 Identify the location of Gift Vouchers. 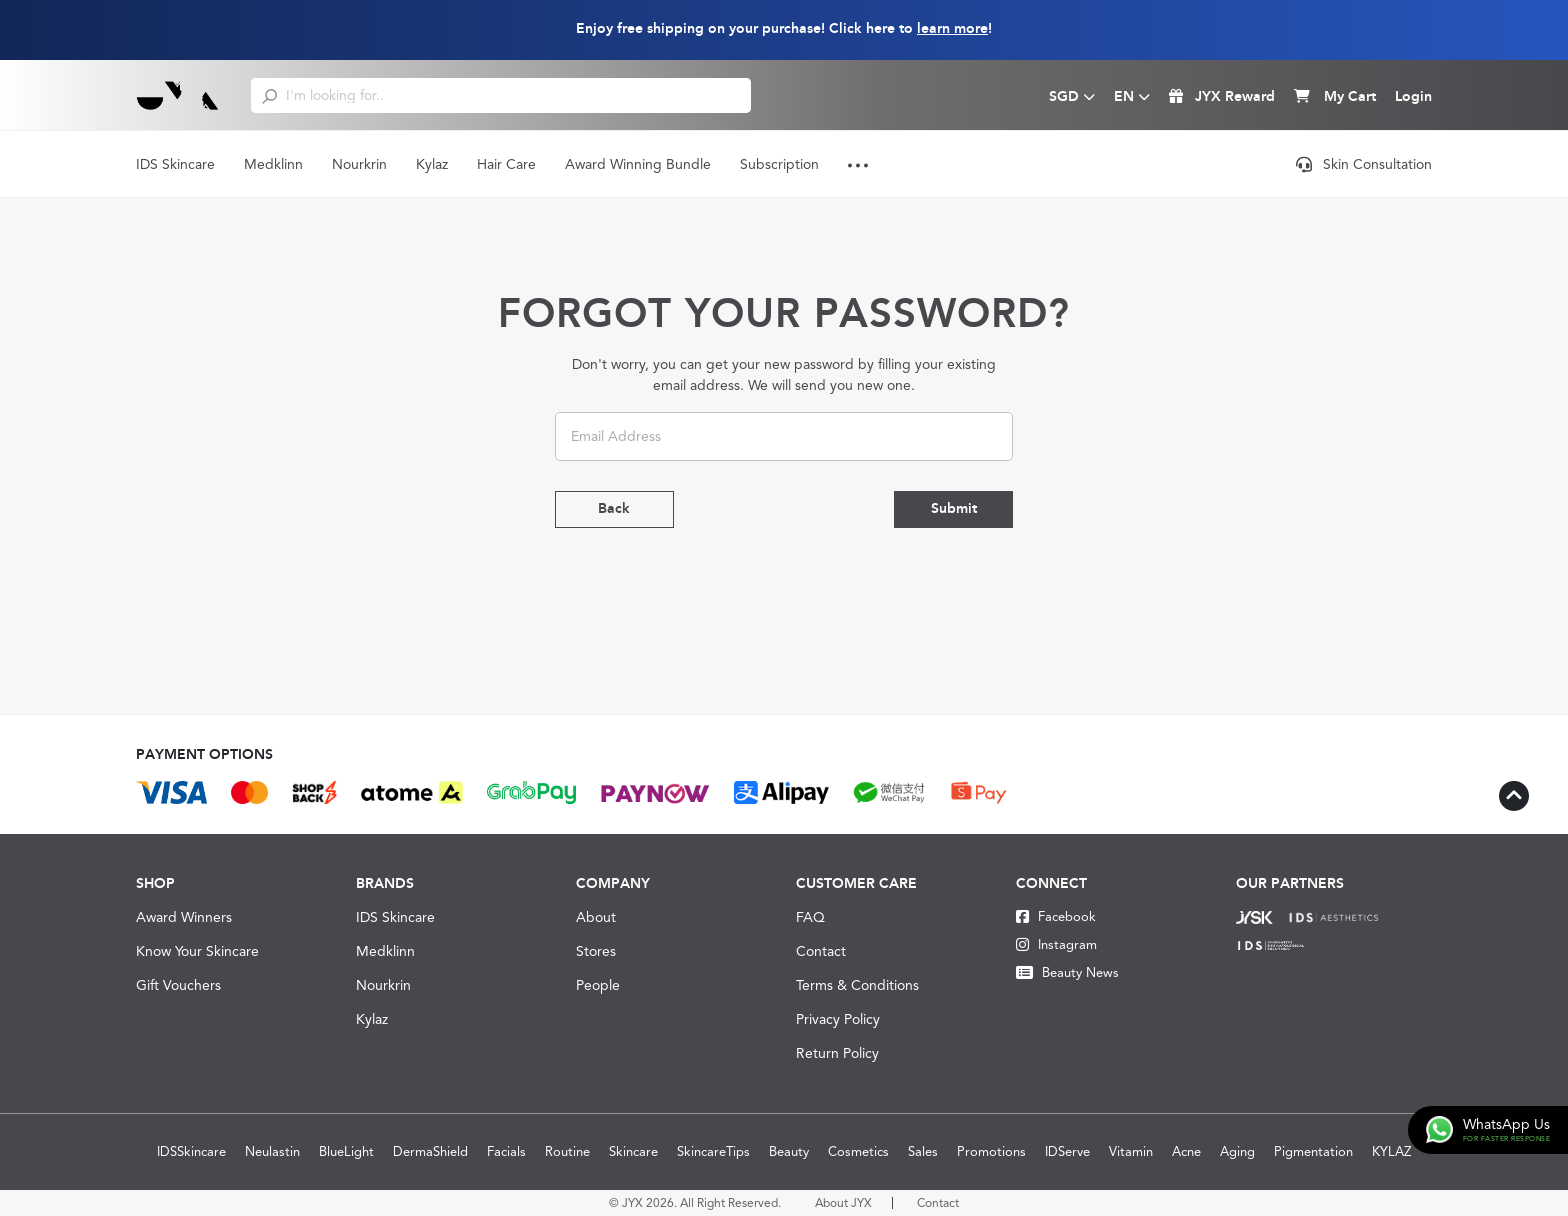
(178, 985).